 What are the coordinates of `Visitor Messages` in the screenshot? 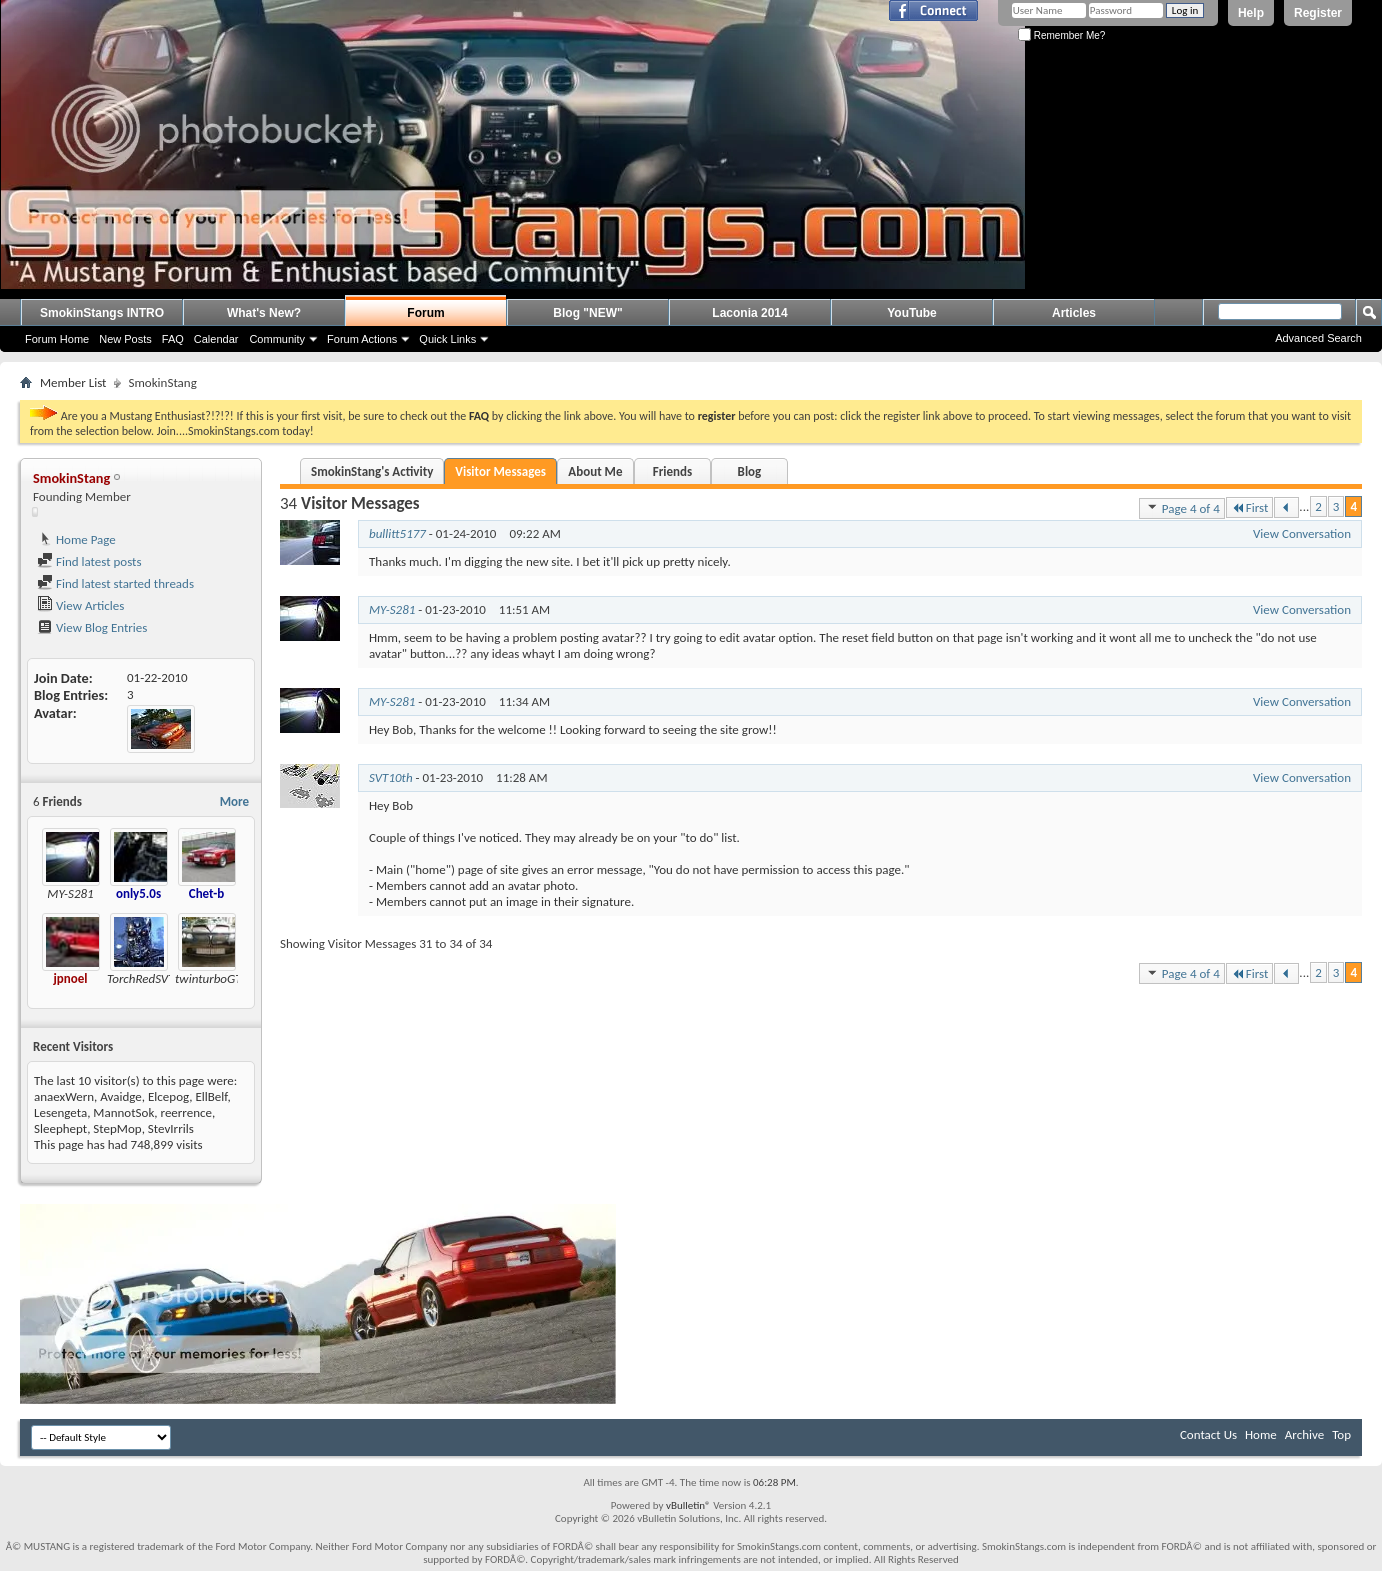 It's located at (500, 471).